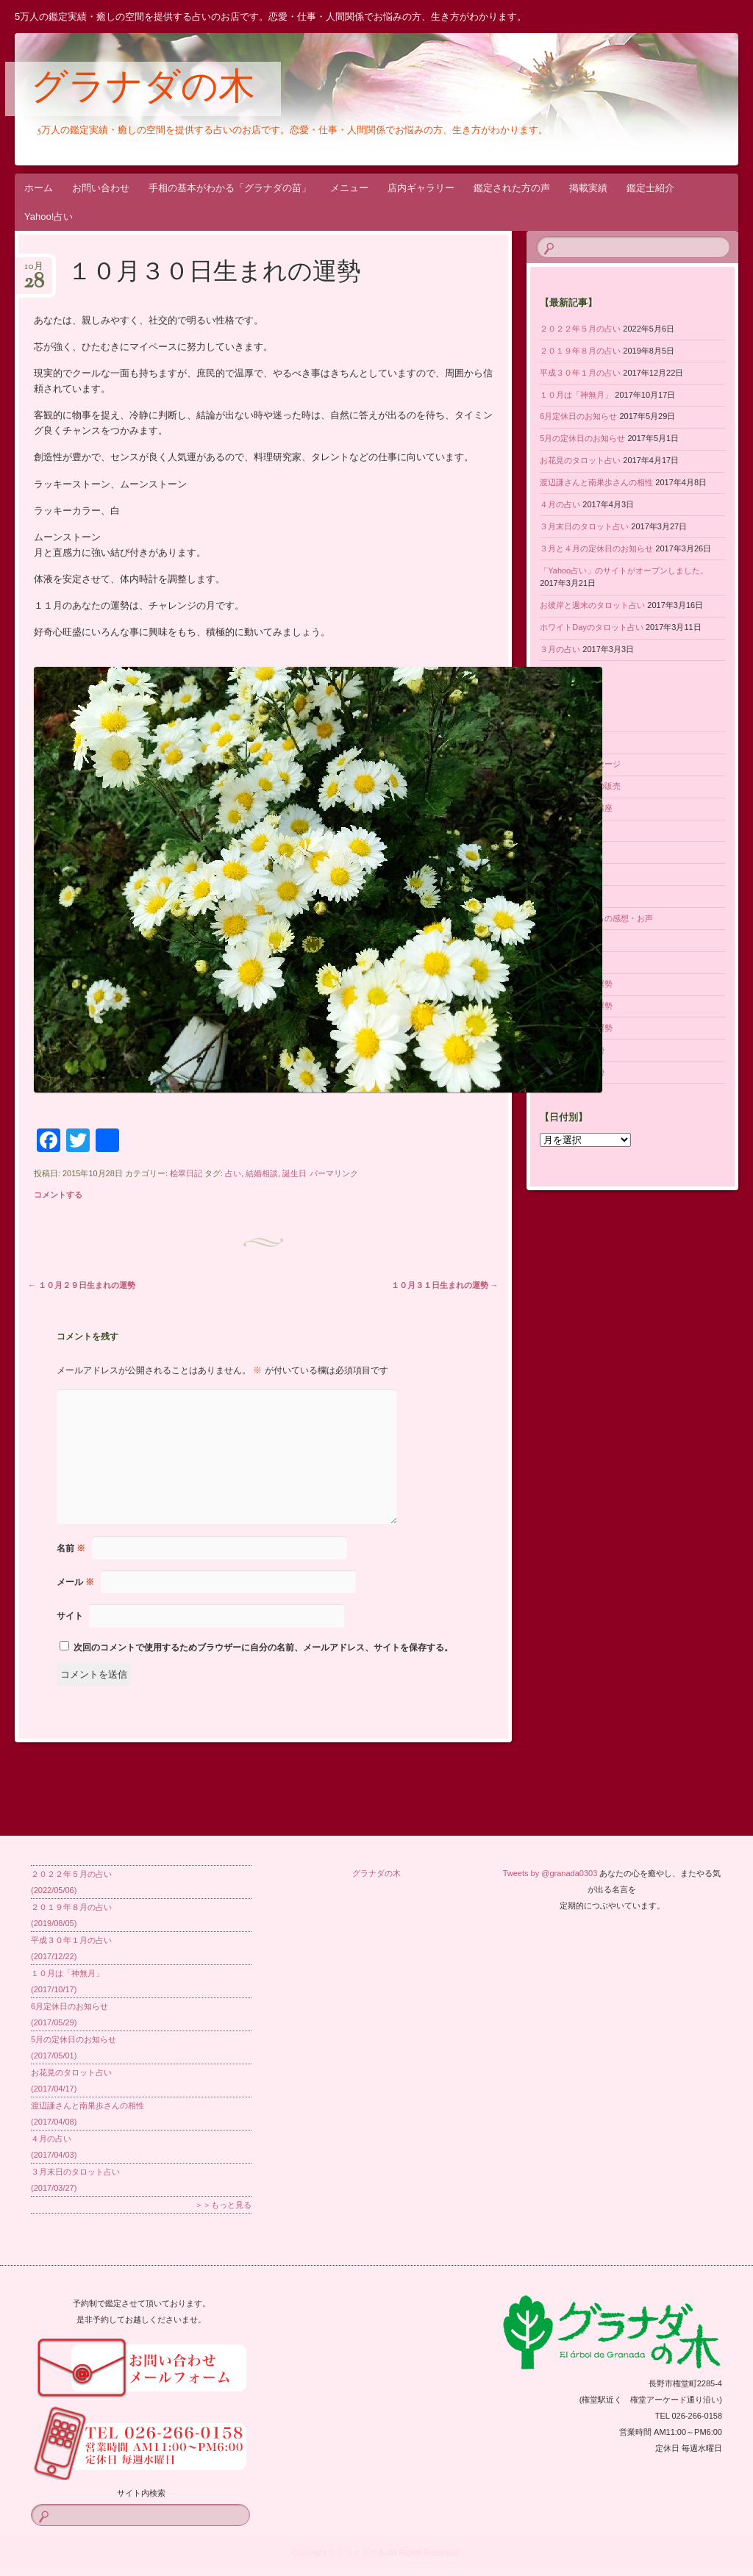 This screenshot has height=2576, width=753. I want to click on メニュー, so click(349, 187).